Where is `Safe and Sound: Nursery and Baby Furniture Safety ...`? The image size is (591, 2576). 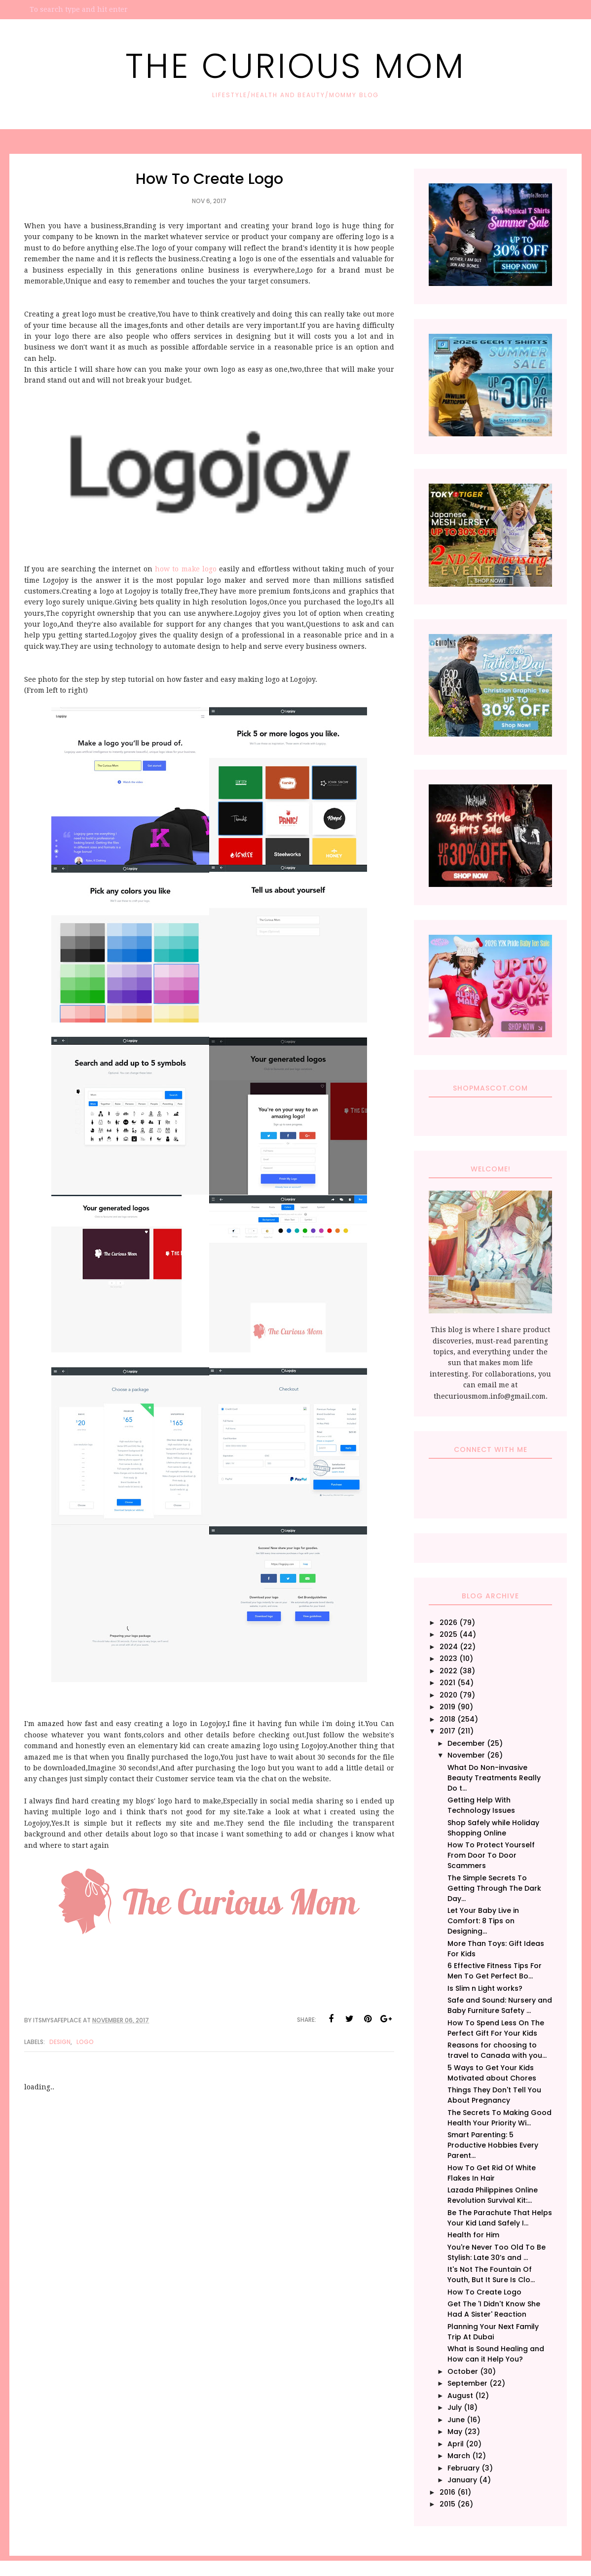 Safe and Sound: Nursery and Baby Furniture Safety ... is located at coordinates (499, 2005).